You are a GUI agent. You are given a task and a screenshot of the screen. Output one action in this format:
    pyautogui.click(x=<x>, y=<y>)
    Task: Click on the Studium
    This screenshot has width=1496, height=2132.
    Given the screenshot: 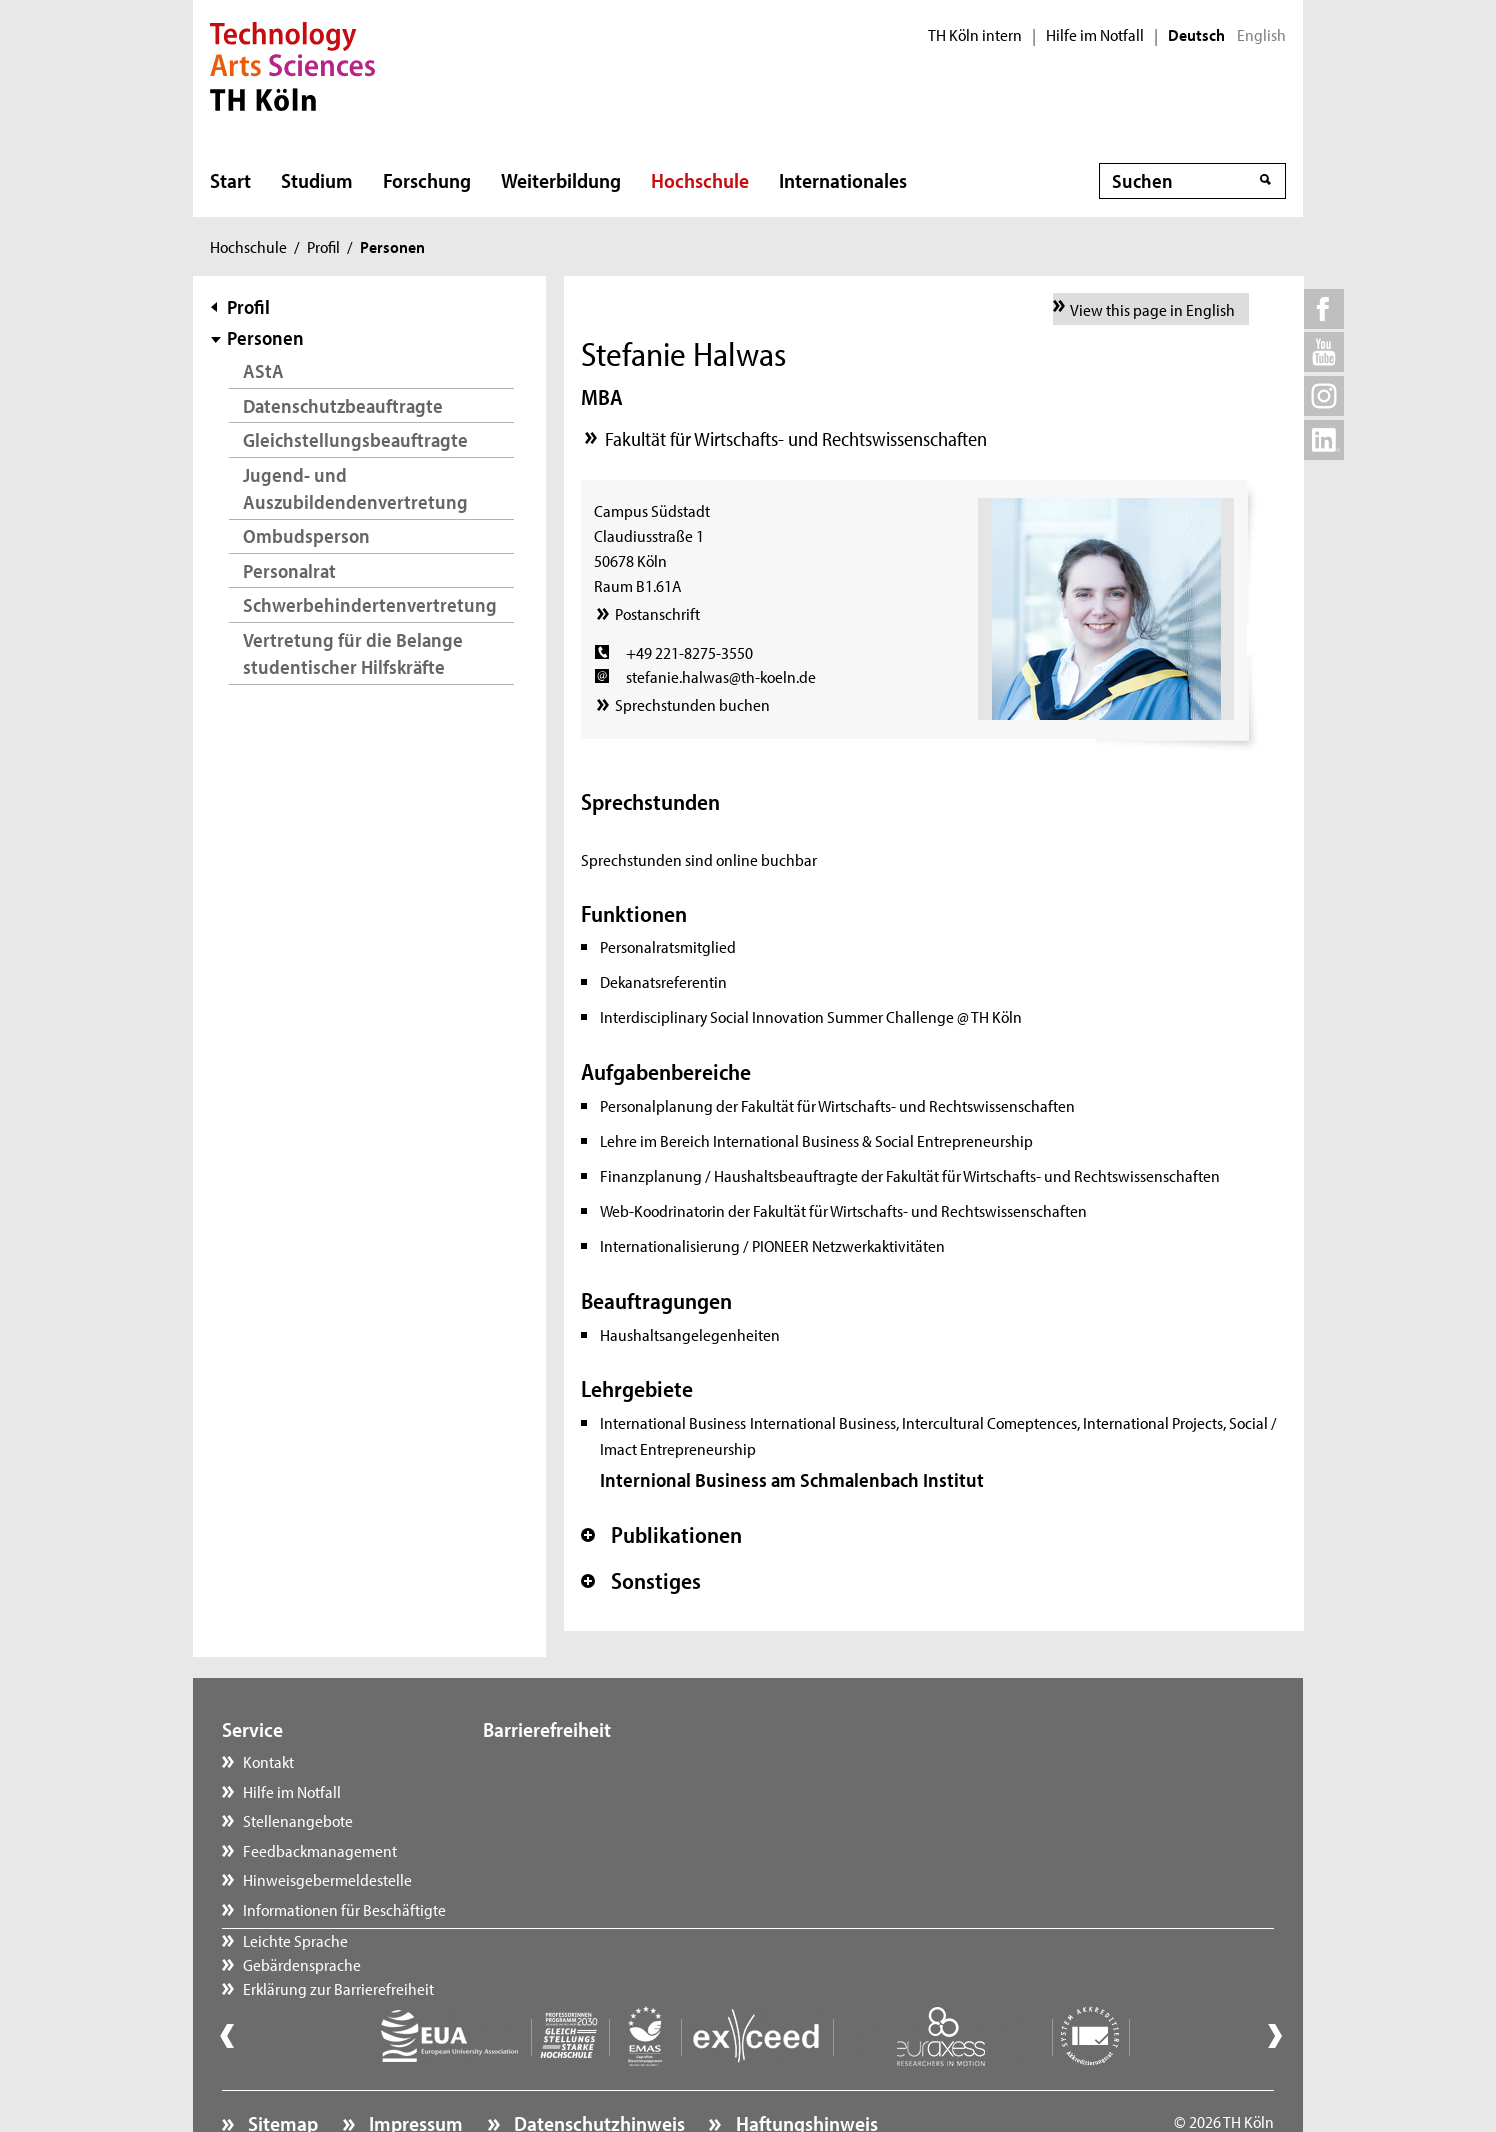 What is the action you would take?
    pyautogui.click(x=317, y=180)
    